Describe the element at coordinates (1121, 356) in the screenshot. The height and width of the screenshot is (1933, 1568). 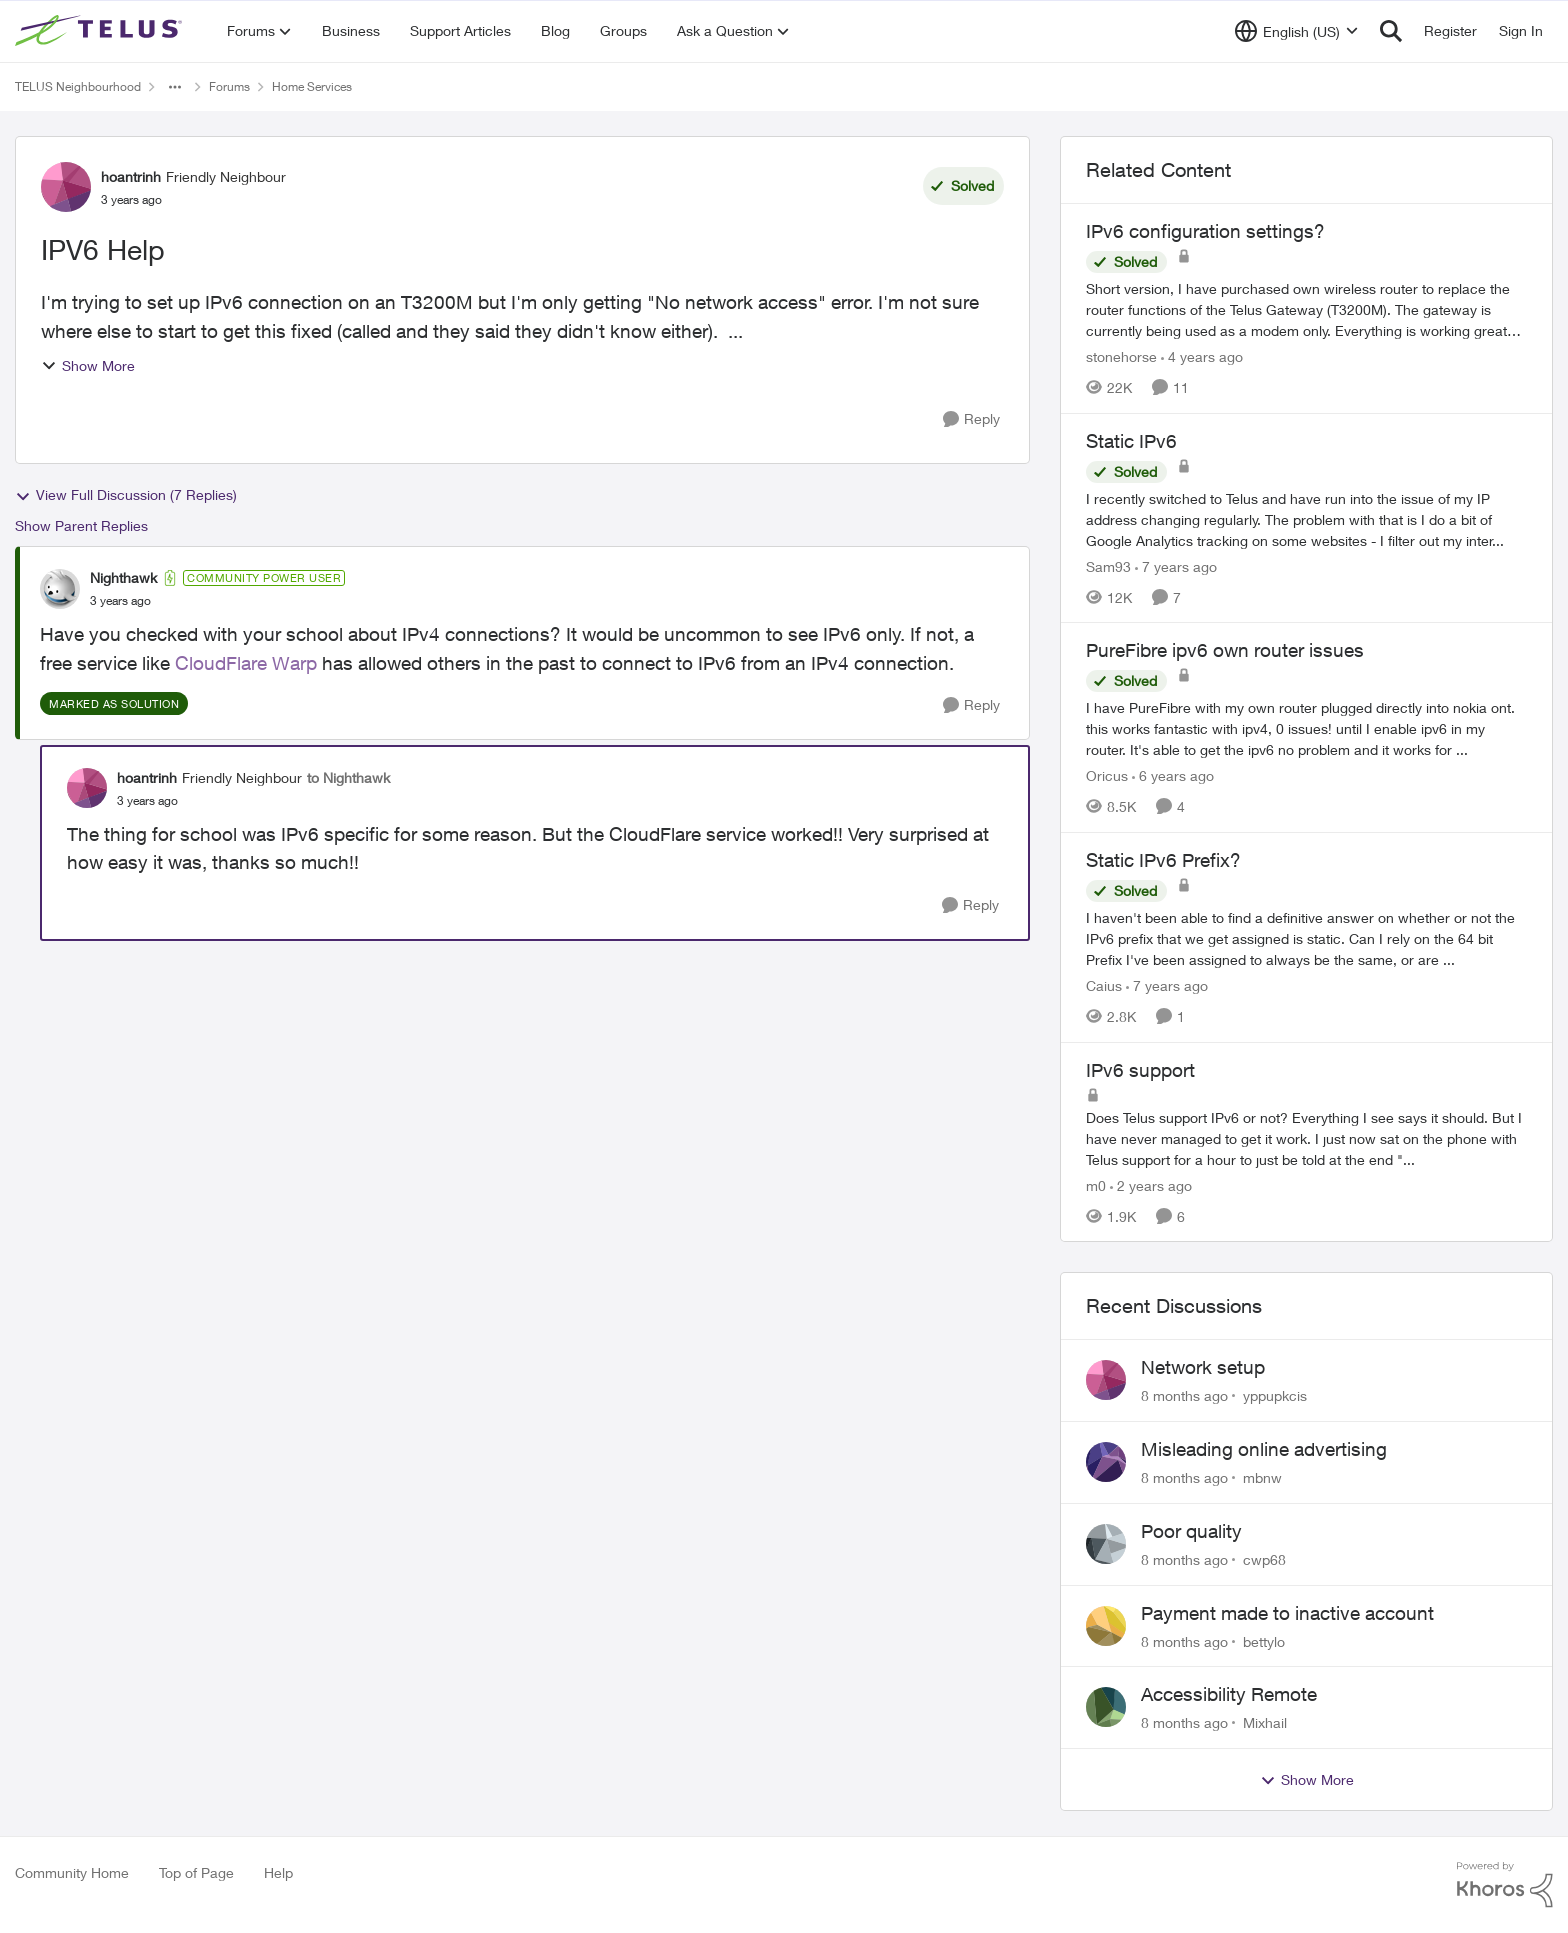
I see `stonehorse [View Profile: stonehorse]` at that location.